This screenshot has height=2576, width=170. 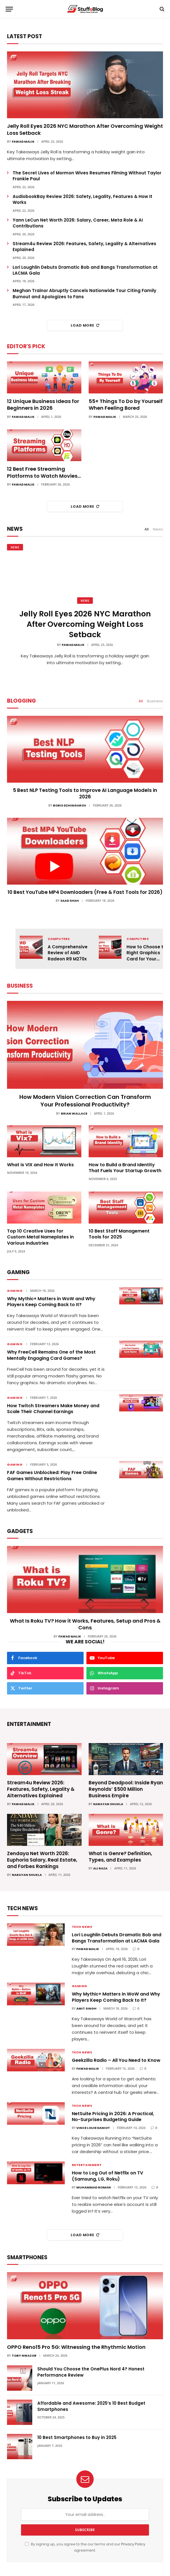 What do you see at coordinates (93, 2187) in the screenshot?
I see `Muhammad Noman` at bounding box center [93, 2187].